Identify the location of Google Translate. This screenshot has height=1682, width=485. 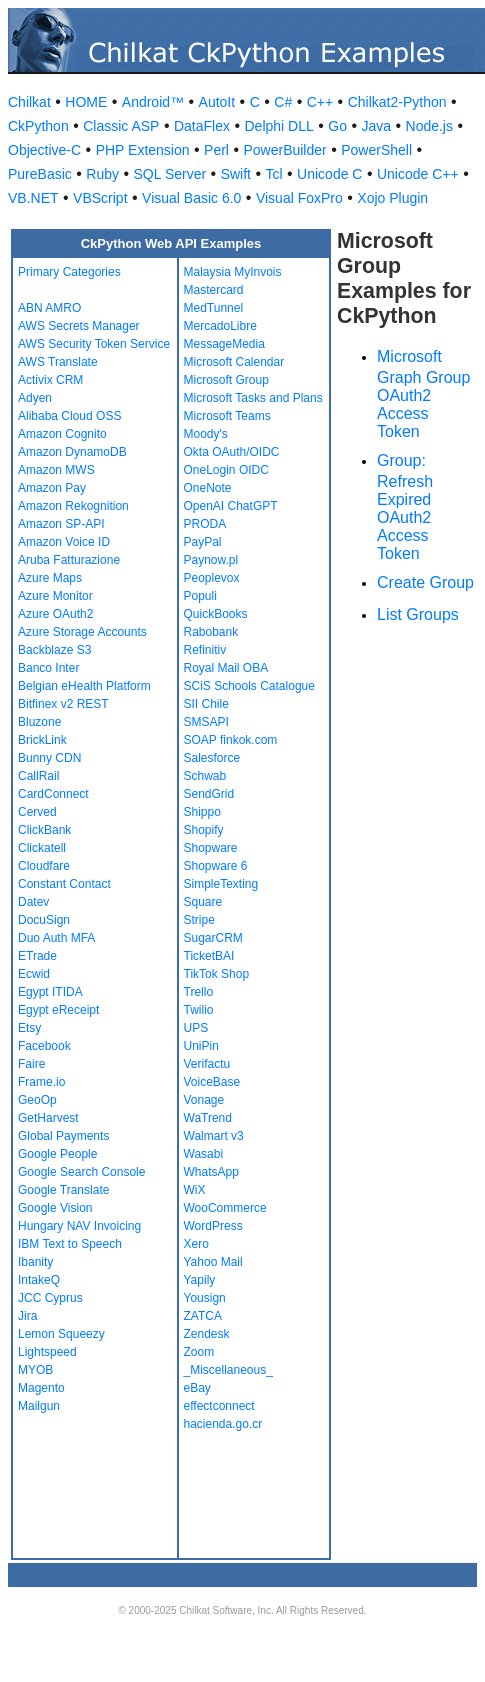
(63, 1190).